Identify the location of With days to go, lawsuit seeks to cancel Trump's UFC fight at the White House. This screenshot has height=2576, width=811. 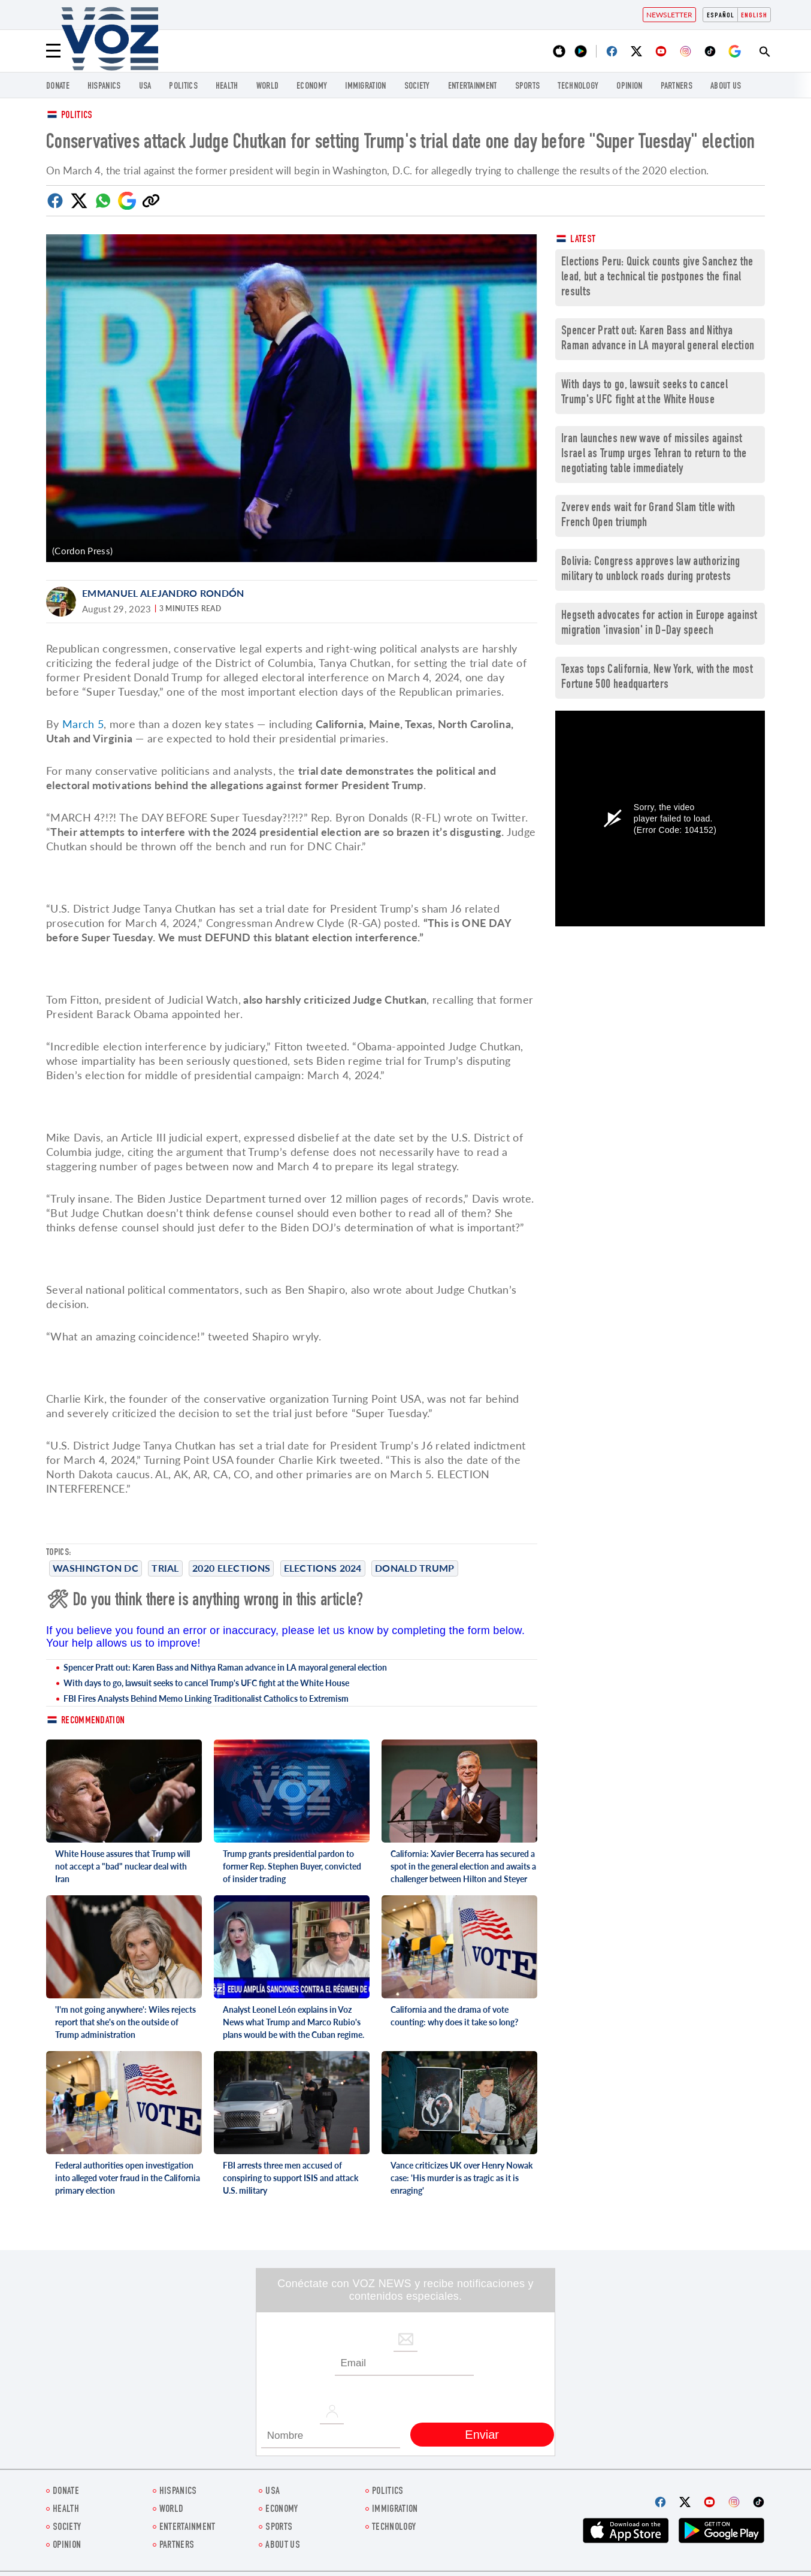
(206, 1683).